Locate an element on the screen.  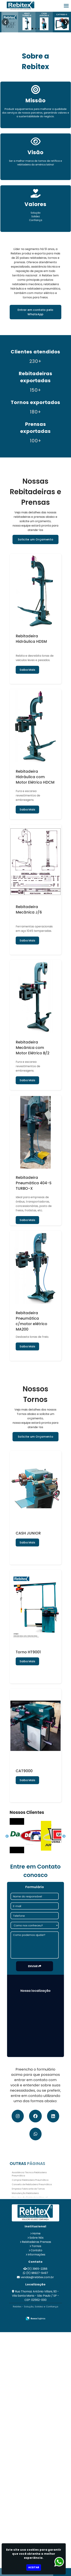
Conserto de Rebitadeira Pneumática is located at coordinates (32, 2388).